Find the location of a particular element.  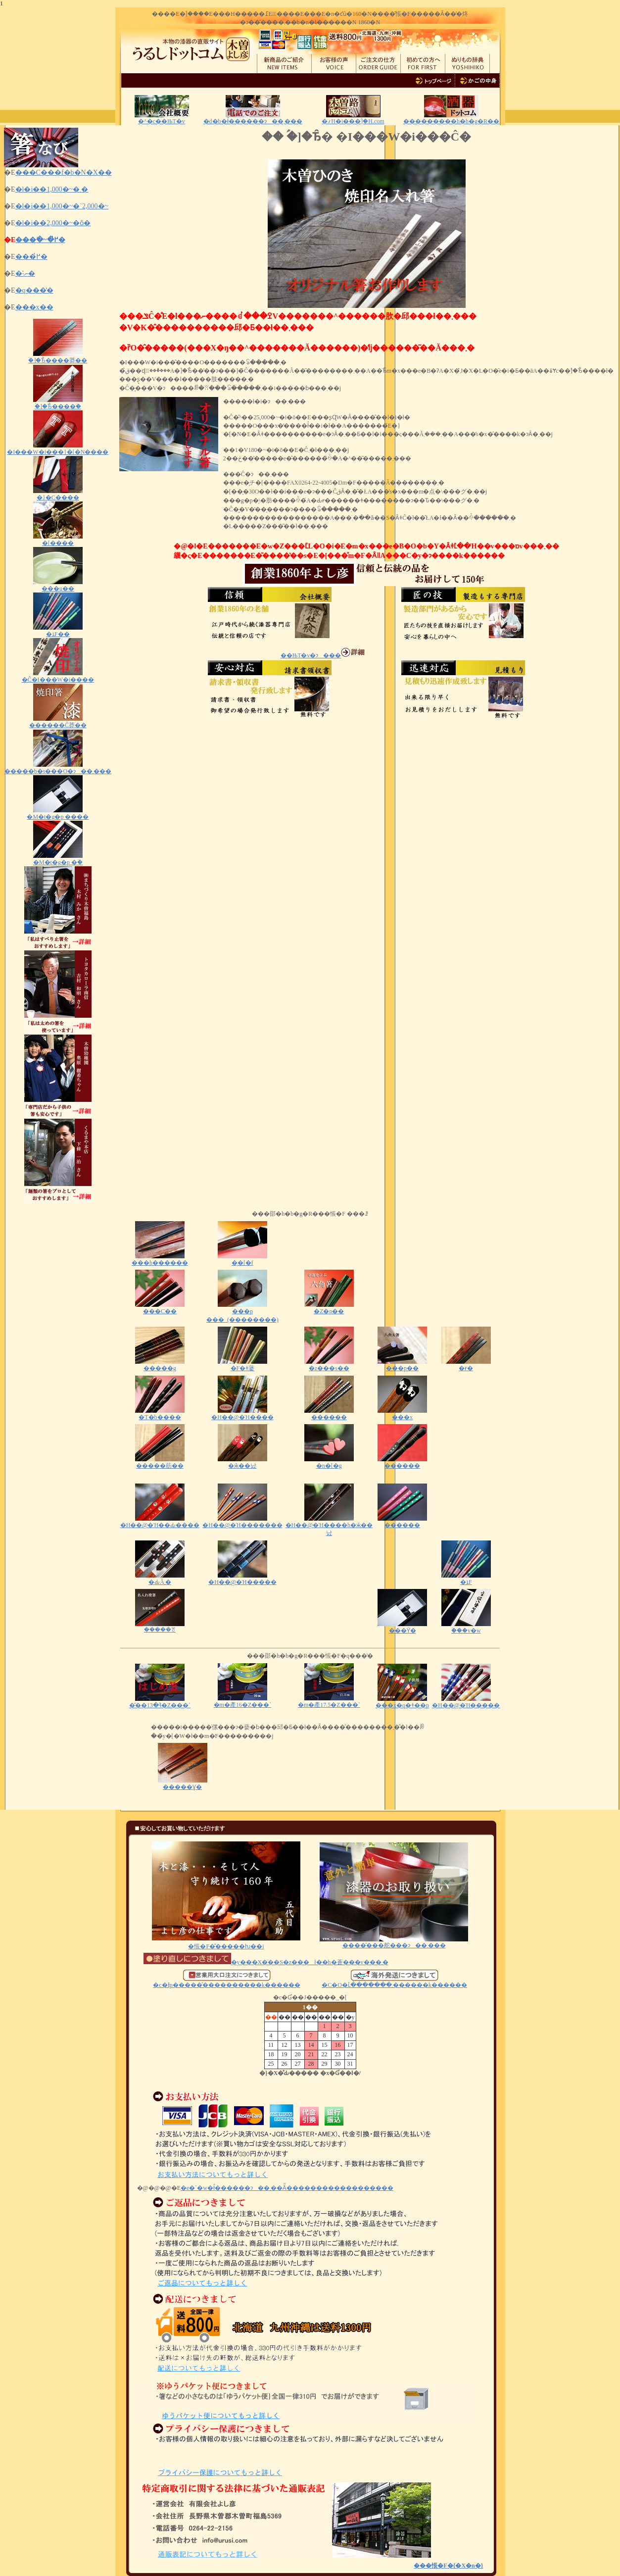

�H��@�Ή���� is located at coordinates (242, 1414).